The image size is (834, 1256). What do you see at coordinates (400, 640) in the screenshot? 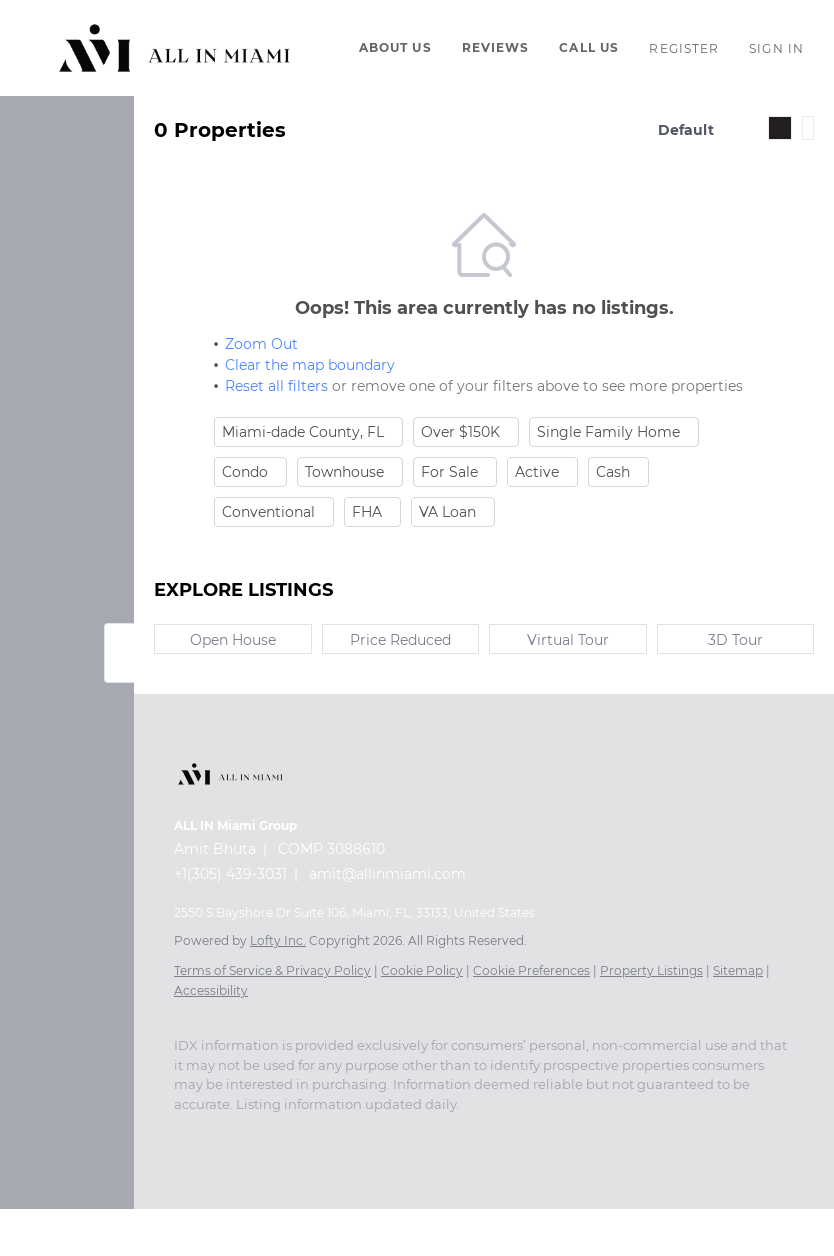
I see `Price Reduced` at bounding box center [400, 640].